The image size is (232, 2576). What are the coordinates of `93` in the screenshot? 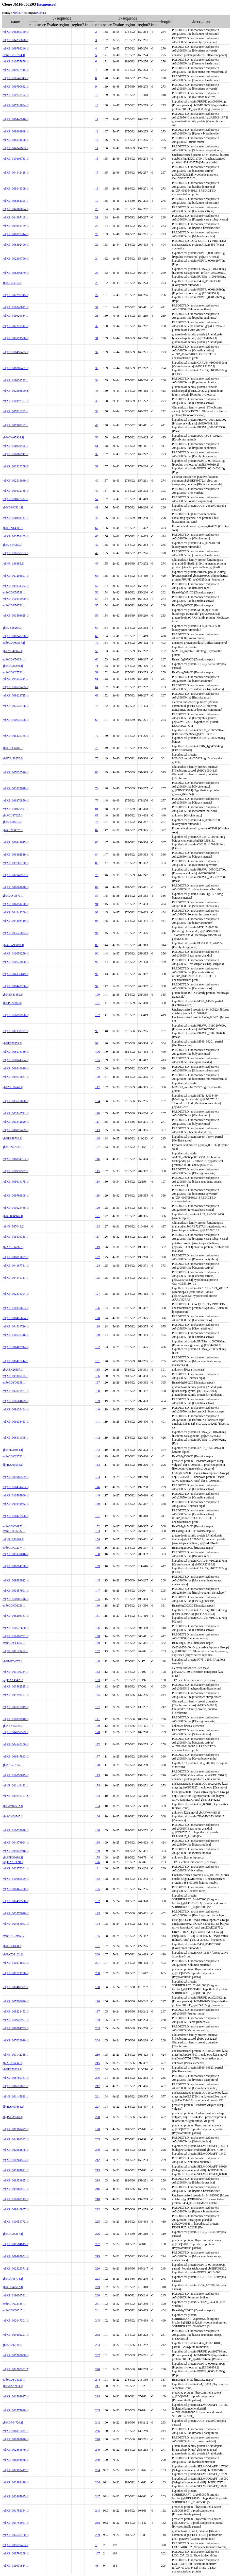 It's located at (96, 921).